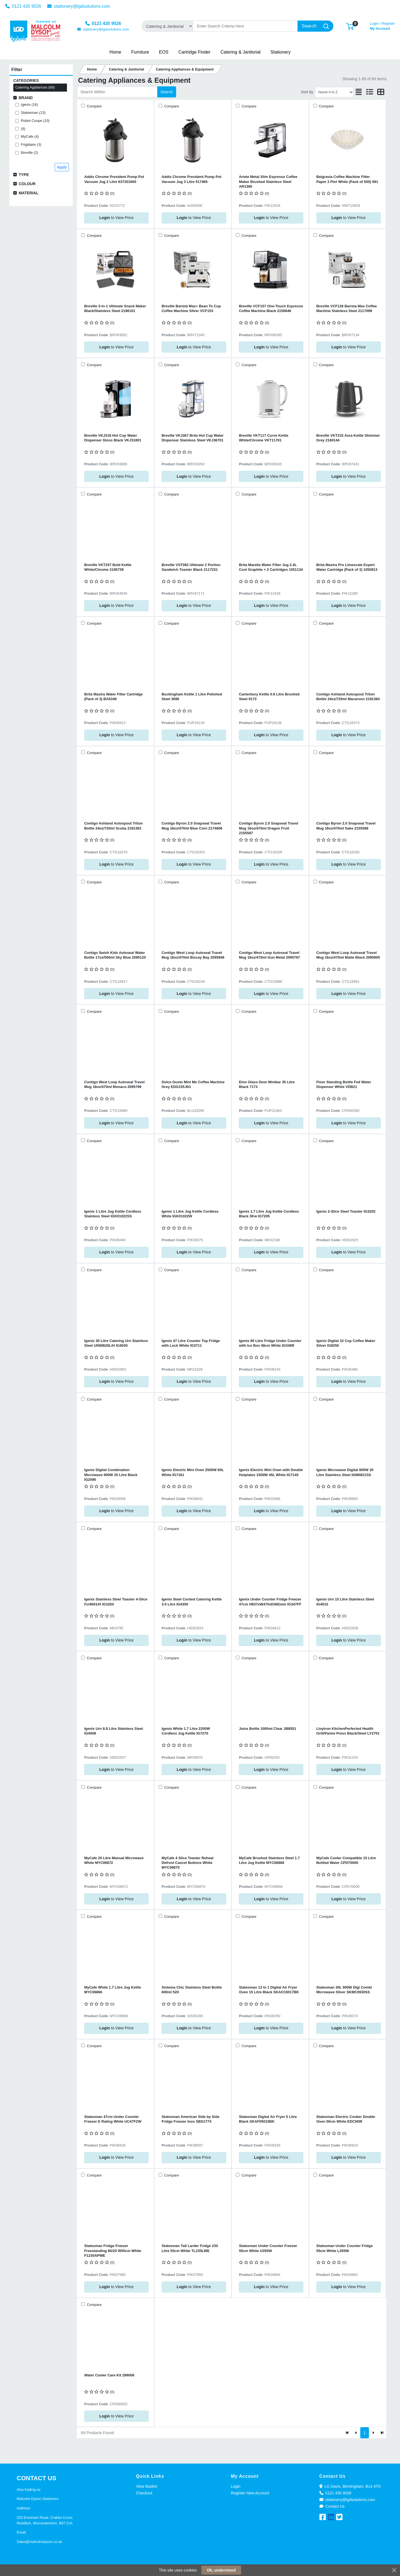 Image resolution: width=400 pixels, height=2576 pixels. Describe the element at coordinates (192, 696) in the screenshot. I see `Buckingham Kettle 1 Litre Polished Steel 3690` at that location.